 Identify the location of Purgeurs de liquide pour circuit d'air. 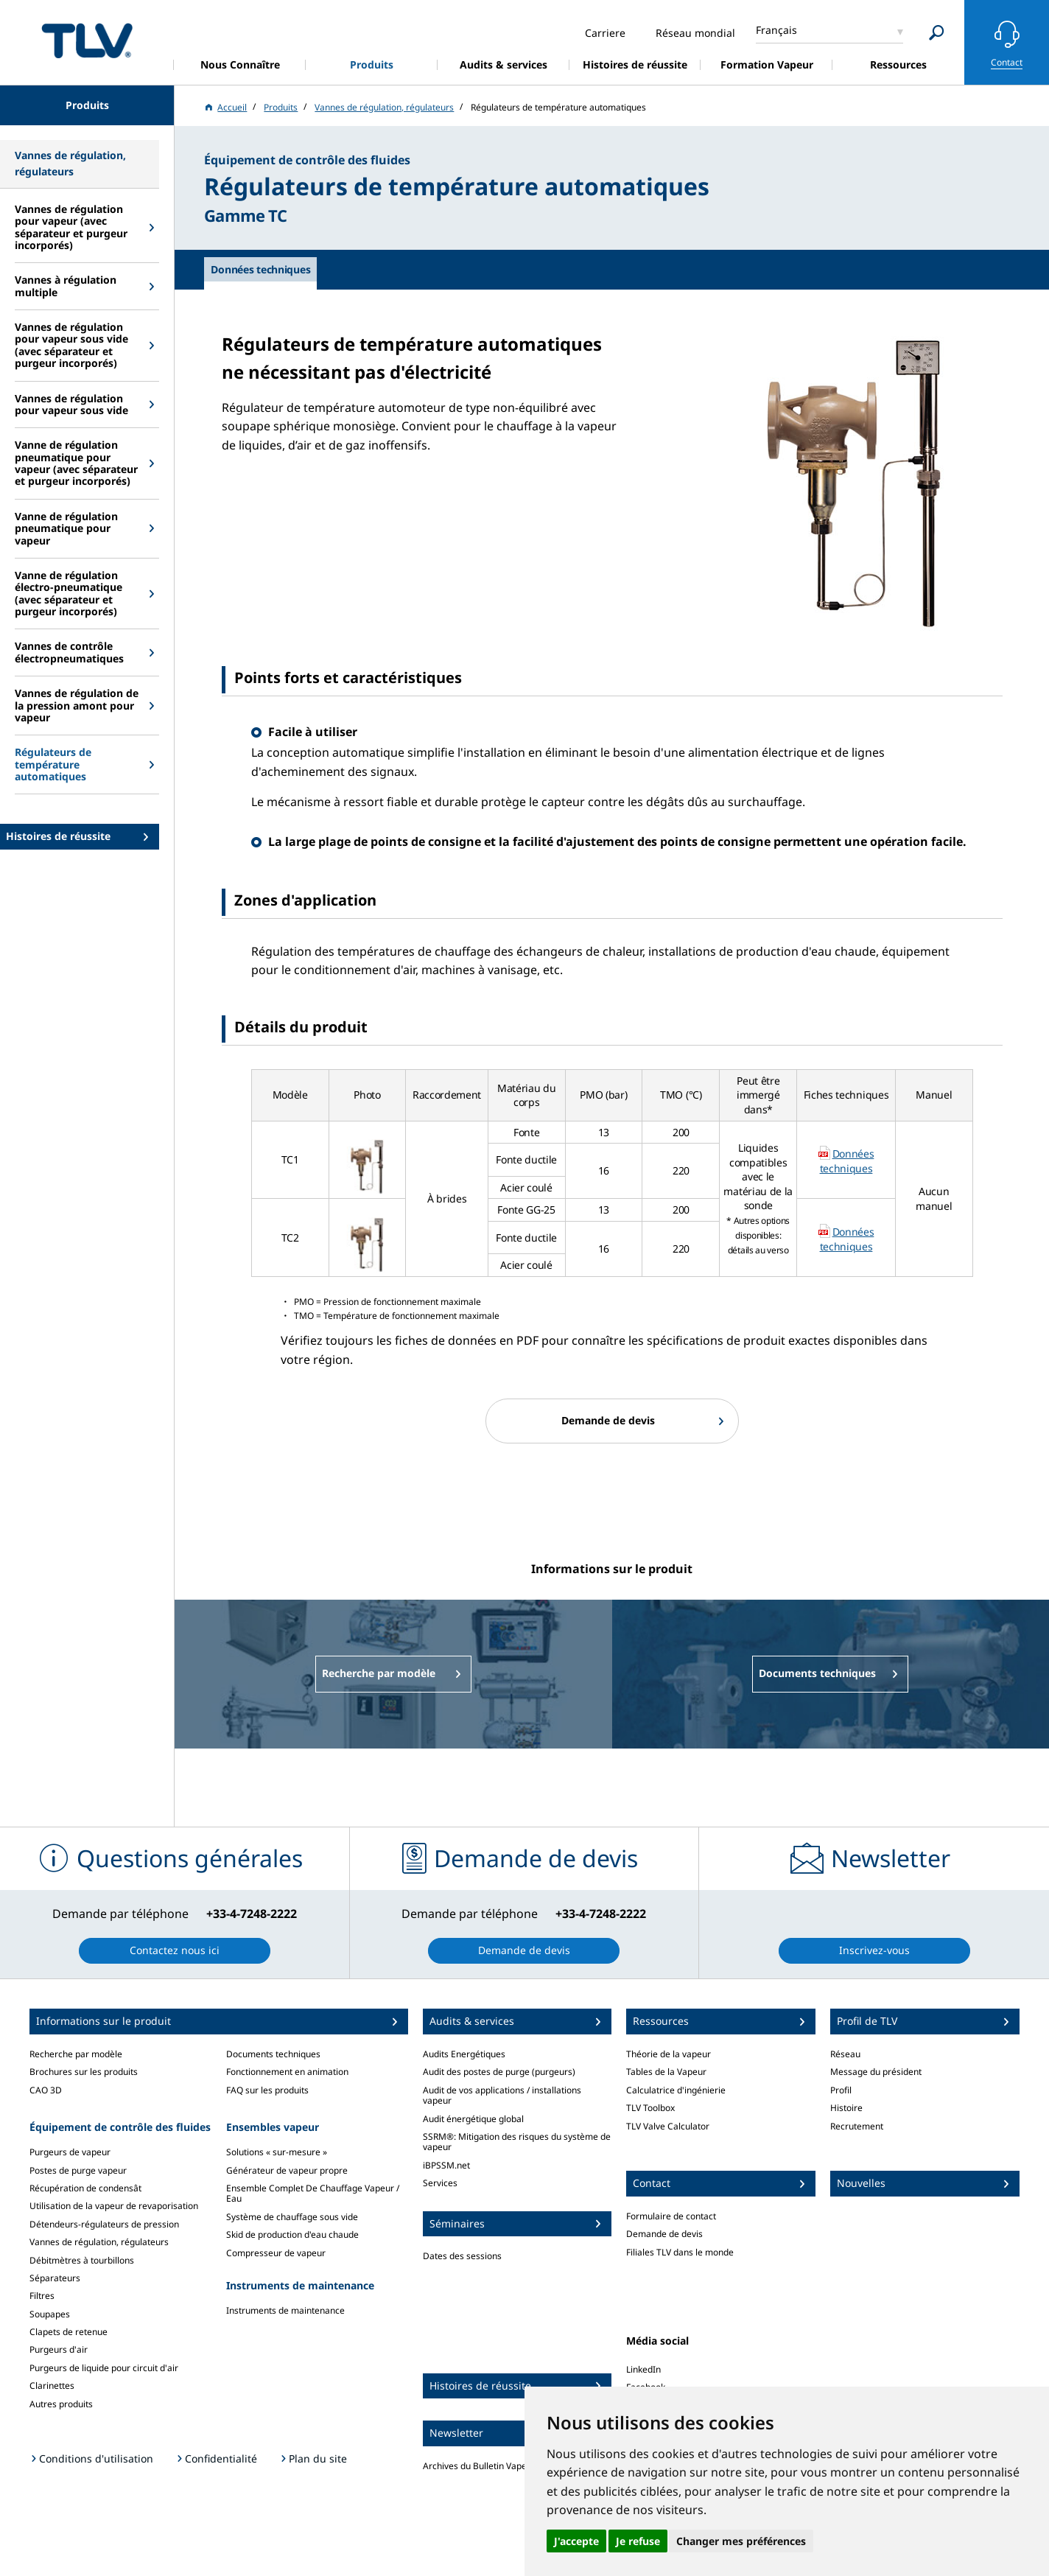
(103, 2368).